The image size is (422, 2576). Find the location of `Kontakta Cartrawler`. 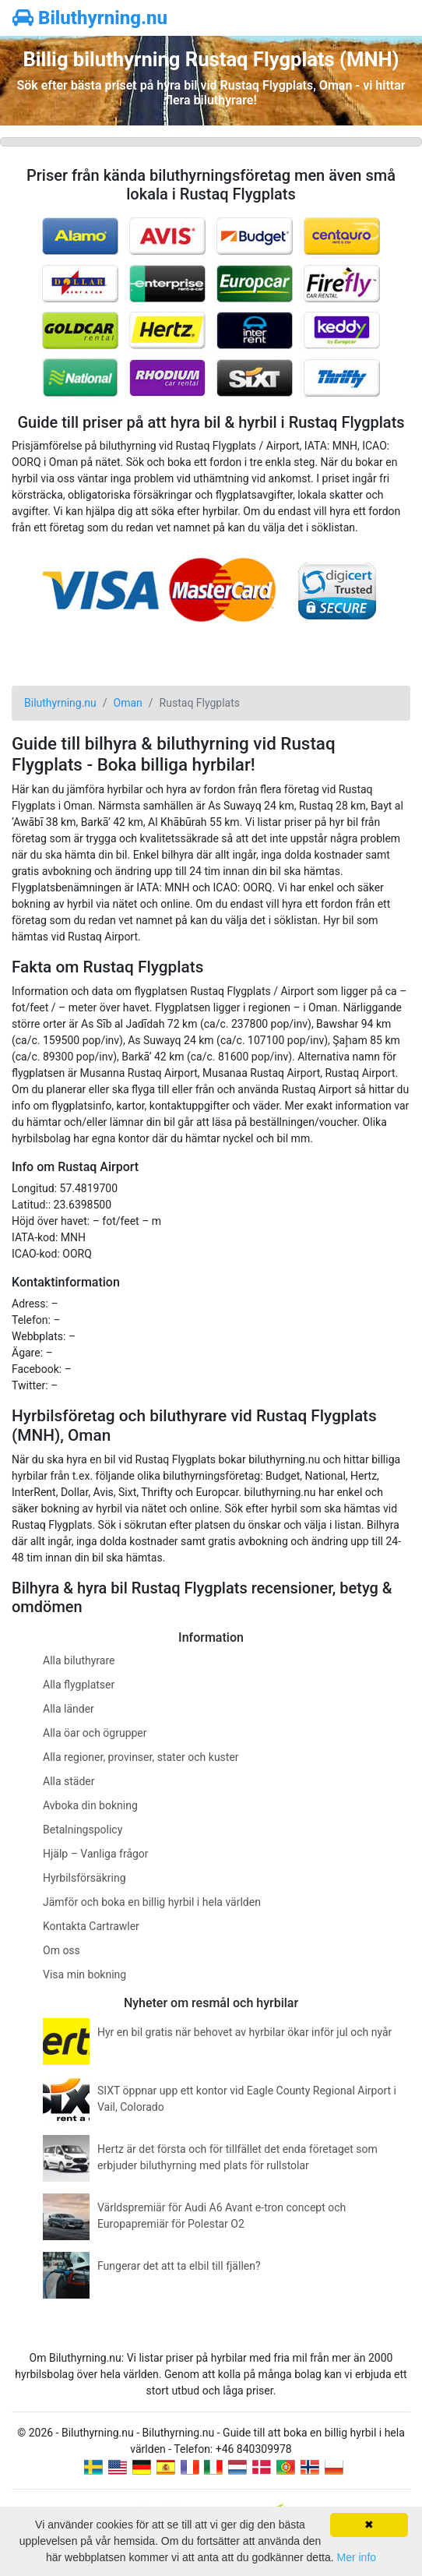

Kontakta Cartrawler is located at coordinates (91, 1926).